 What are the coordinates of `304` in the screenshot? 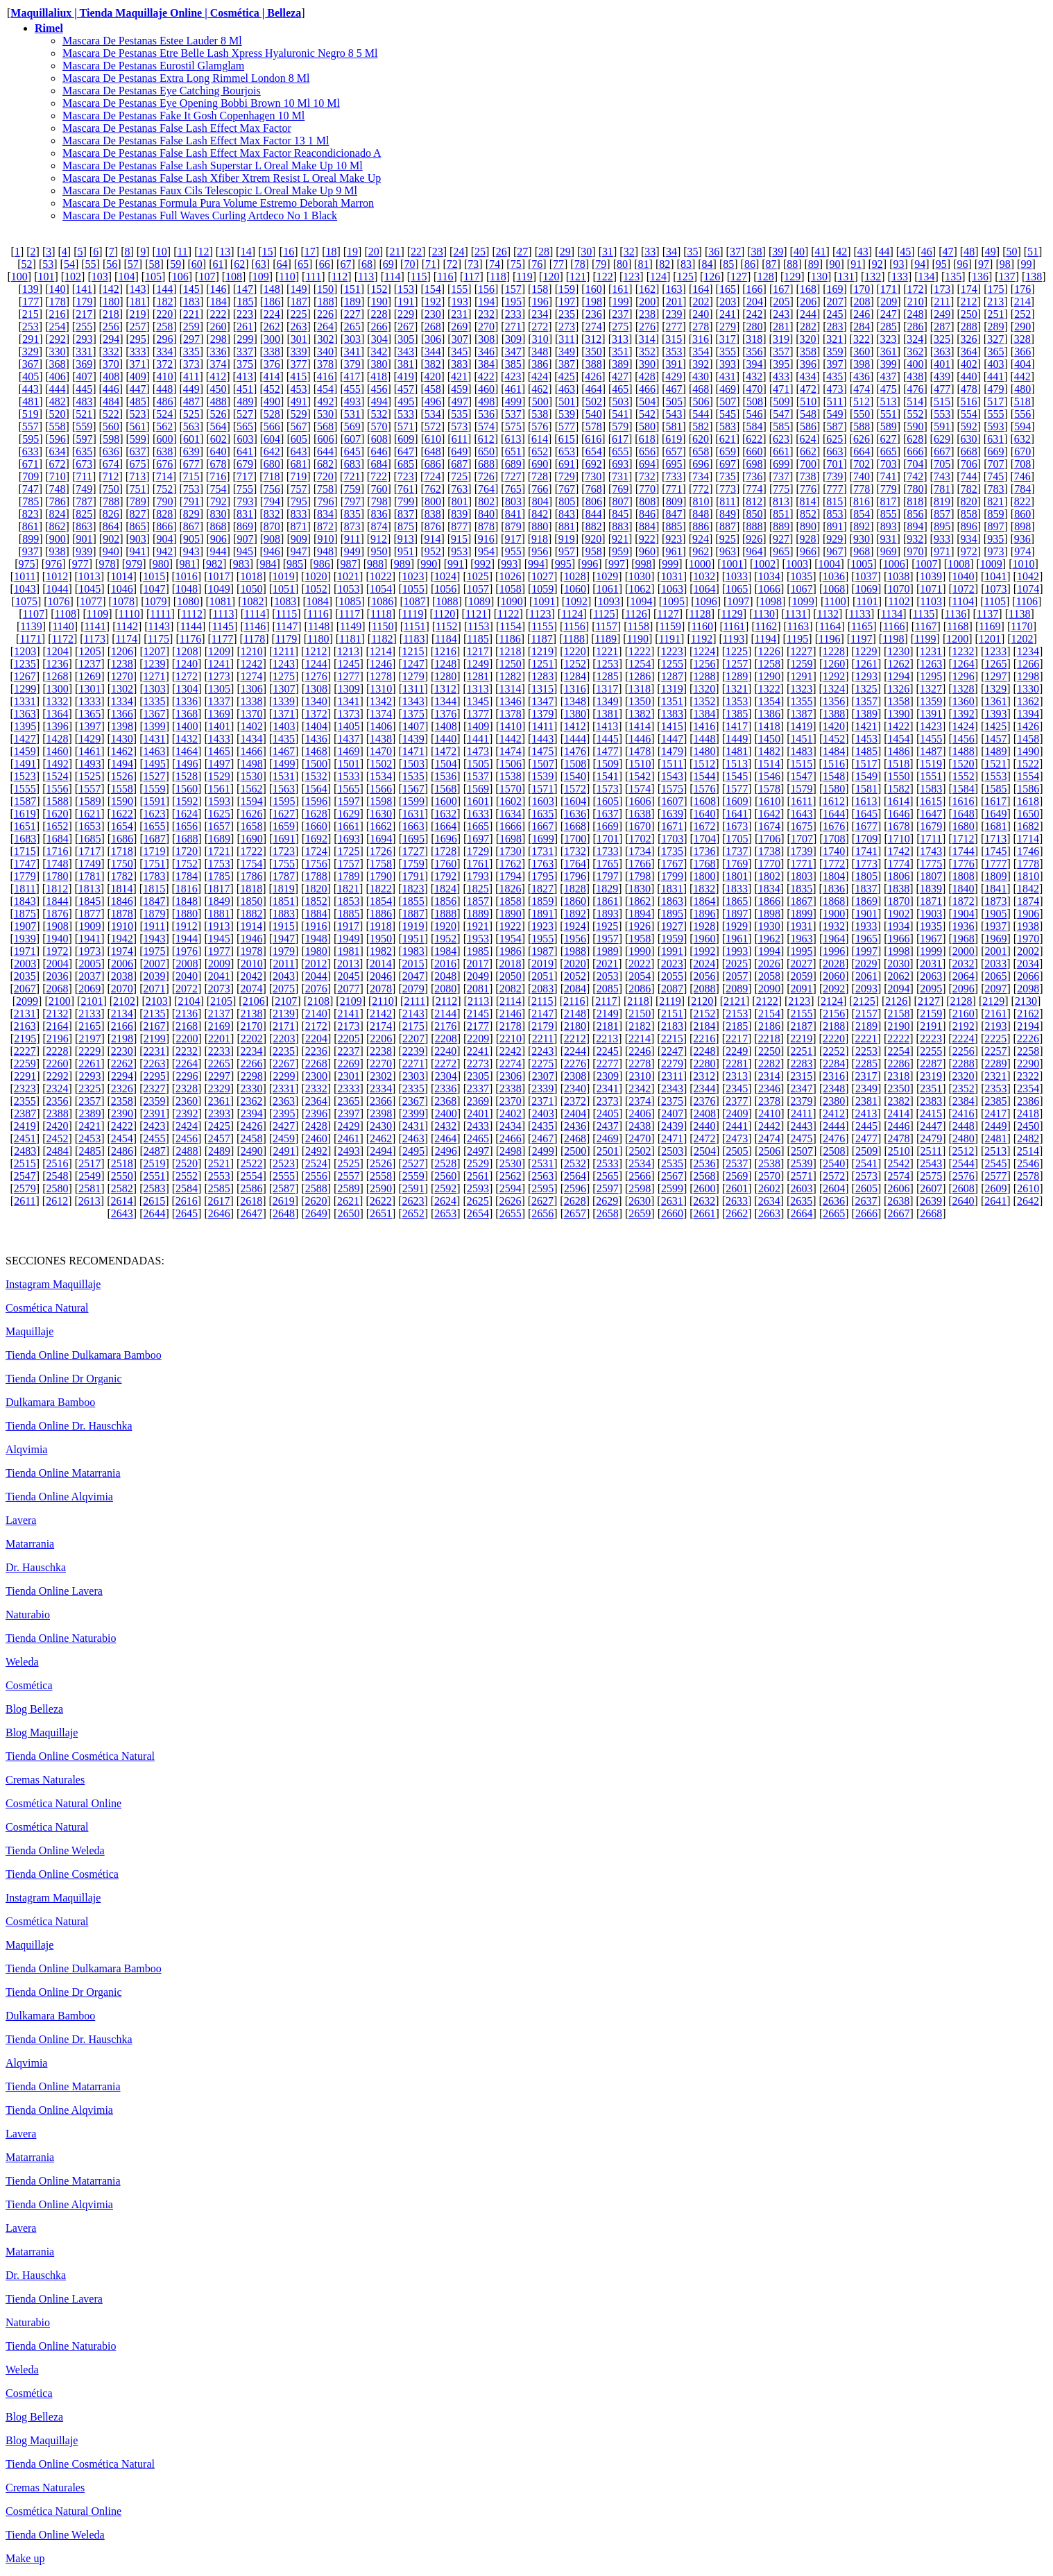 It's located at (379, 339).